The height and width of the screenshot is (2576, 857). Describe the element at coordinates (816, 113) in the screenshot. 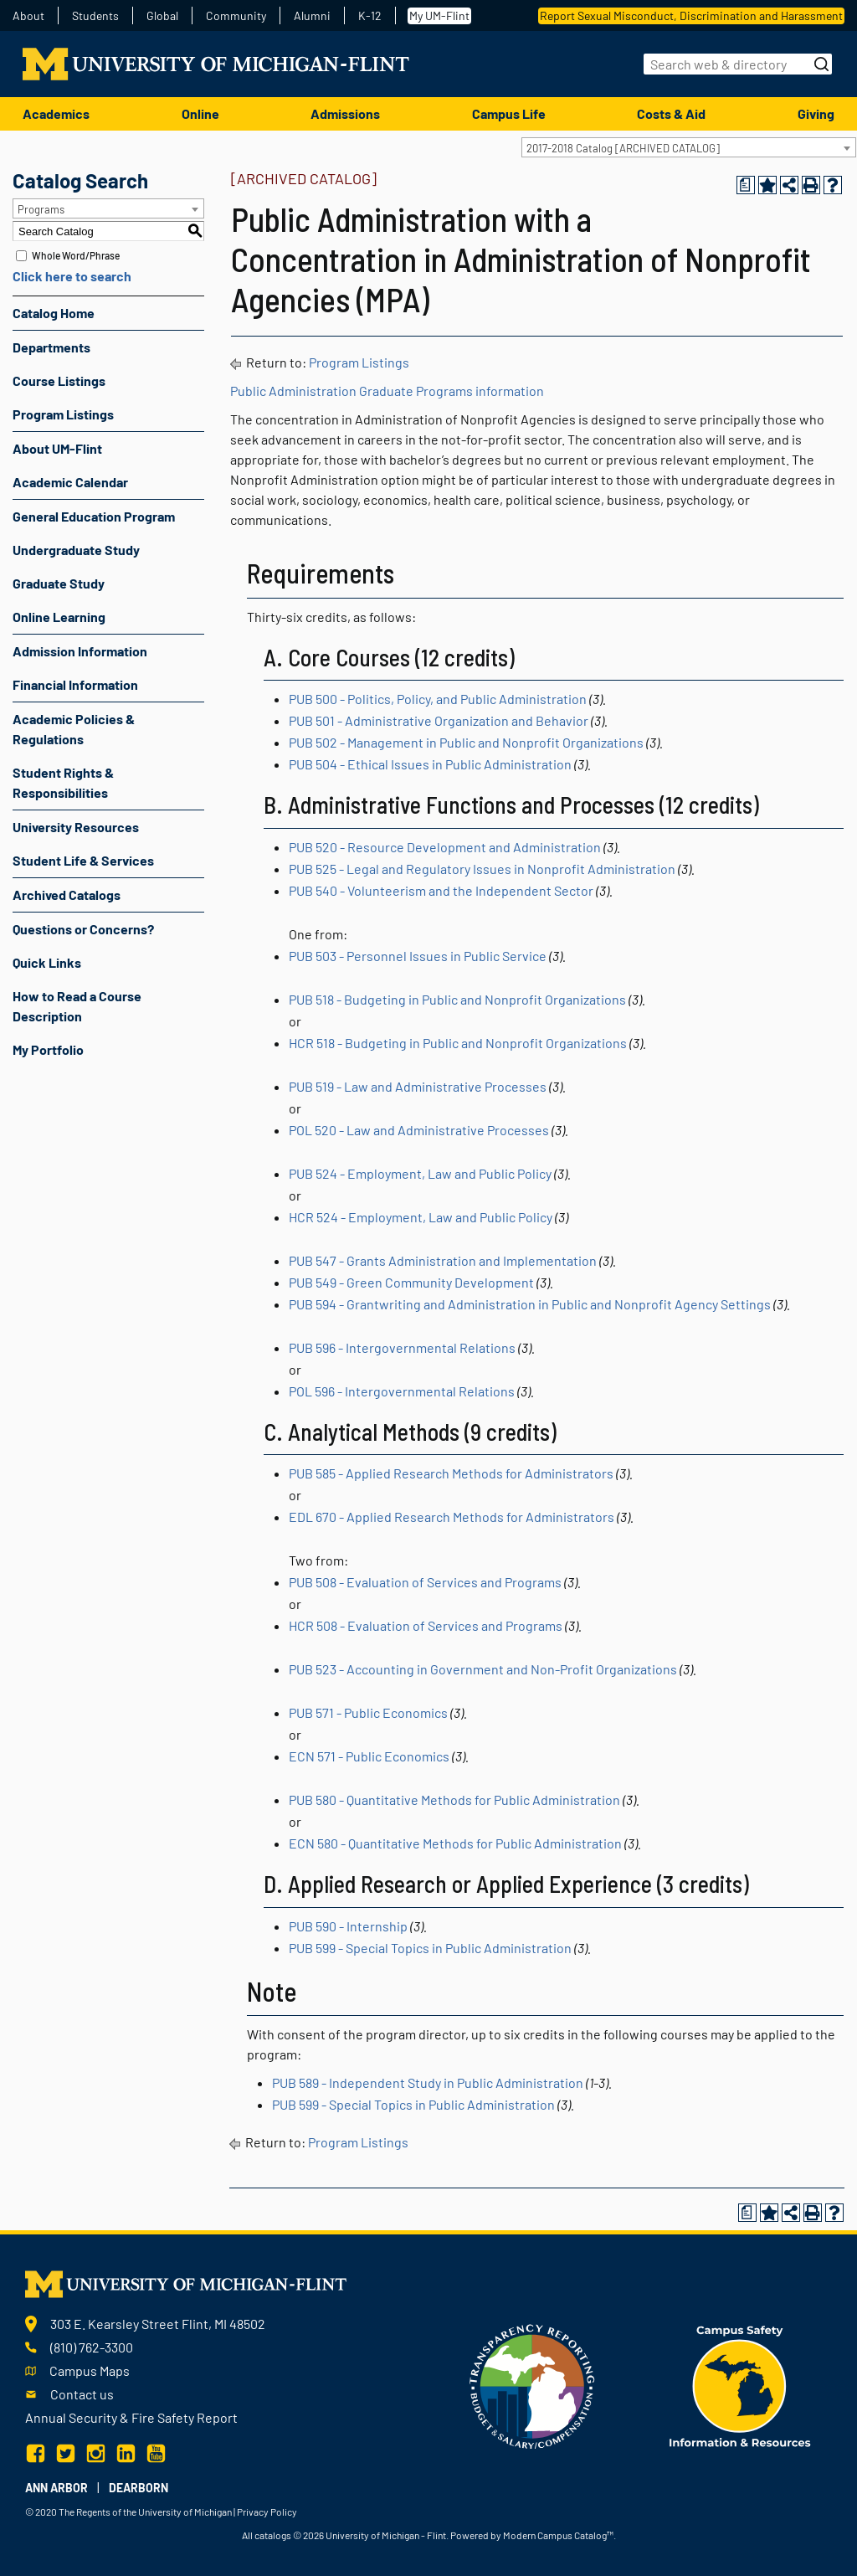

I see `Giving` at that location.